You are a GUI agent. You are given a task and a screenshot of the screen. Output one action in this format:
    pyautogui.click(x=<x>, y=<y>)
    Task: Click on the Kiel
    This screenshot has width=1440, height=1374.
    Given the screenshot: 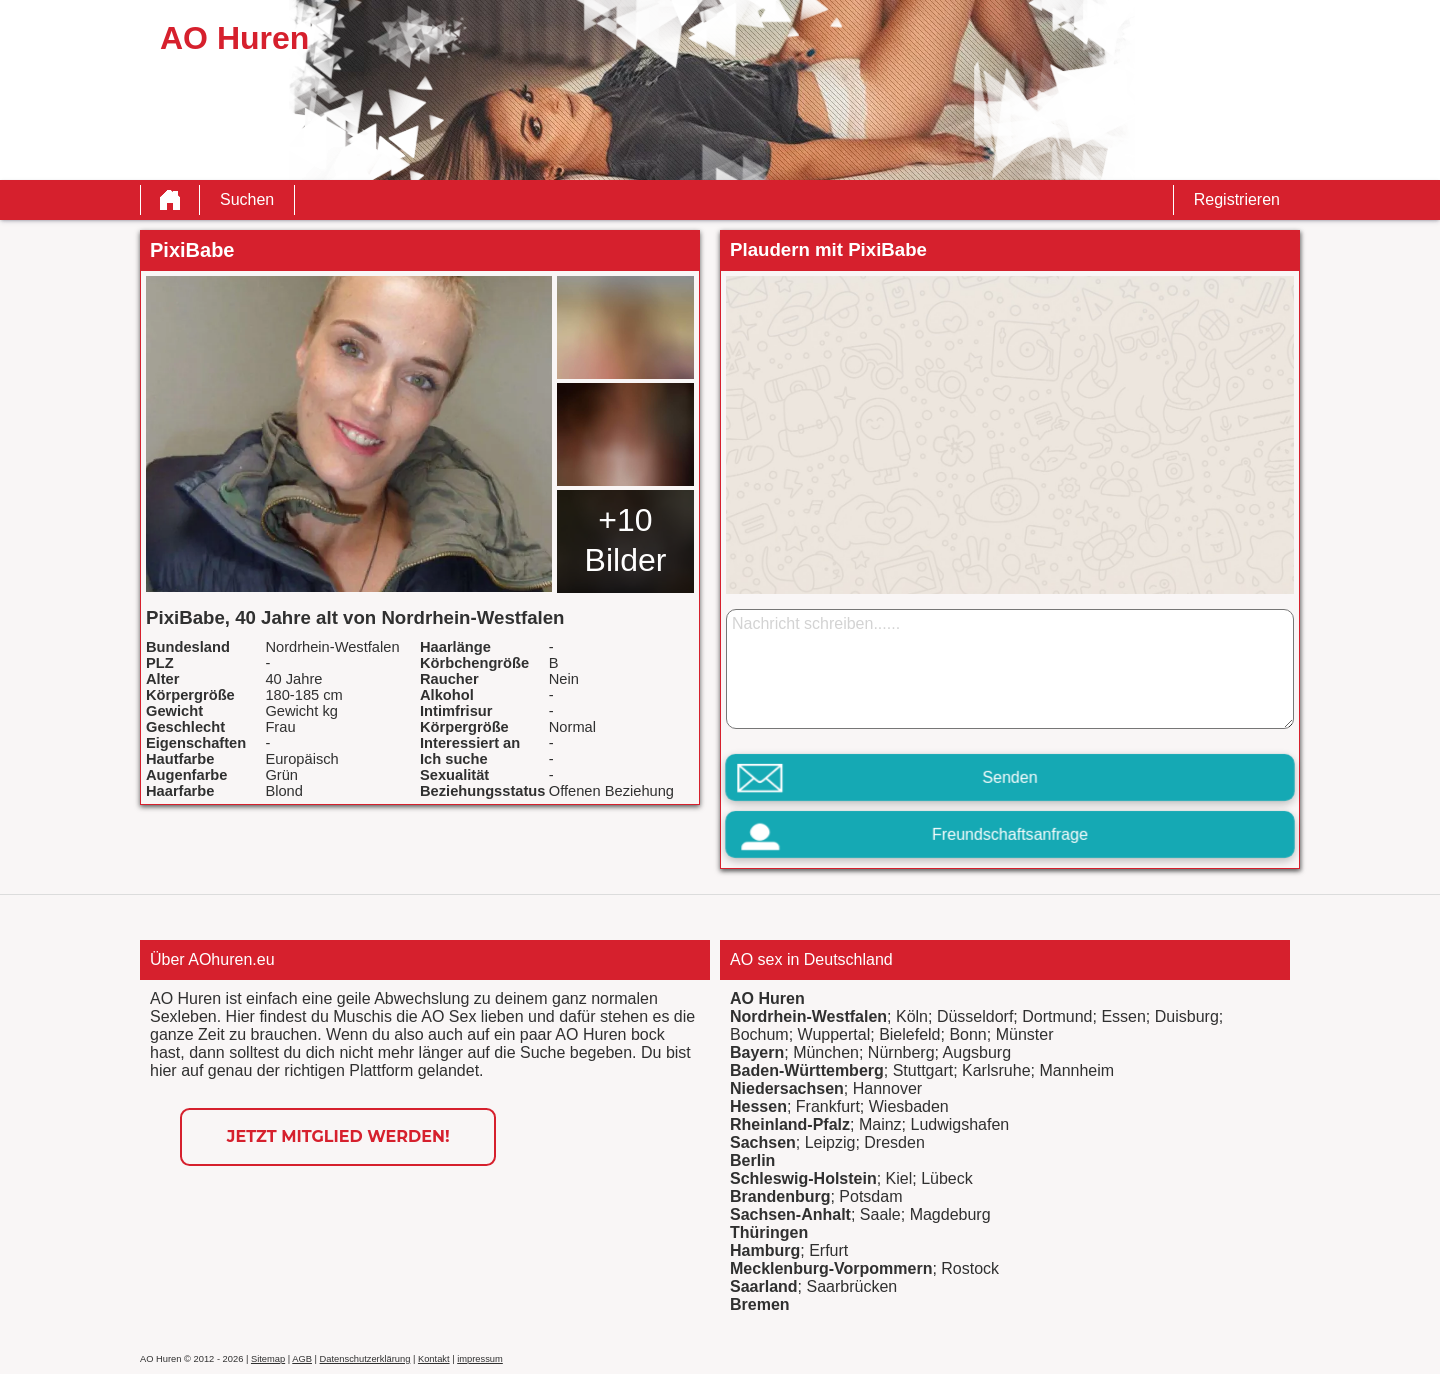 What is the action you would take?
    pyautogui.click(x=899, y=1178)
    